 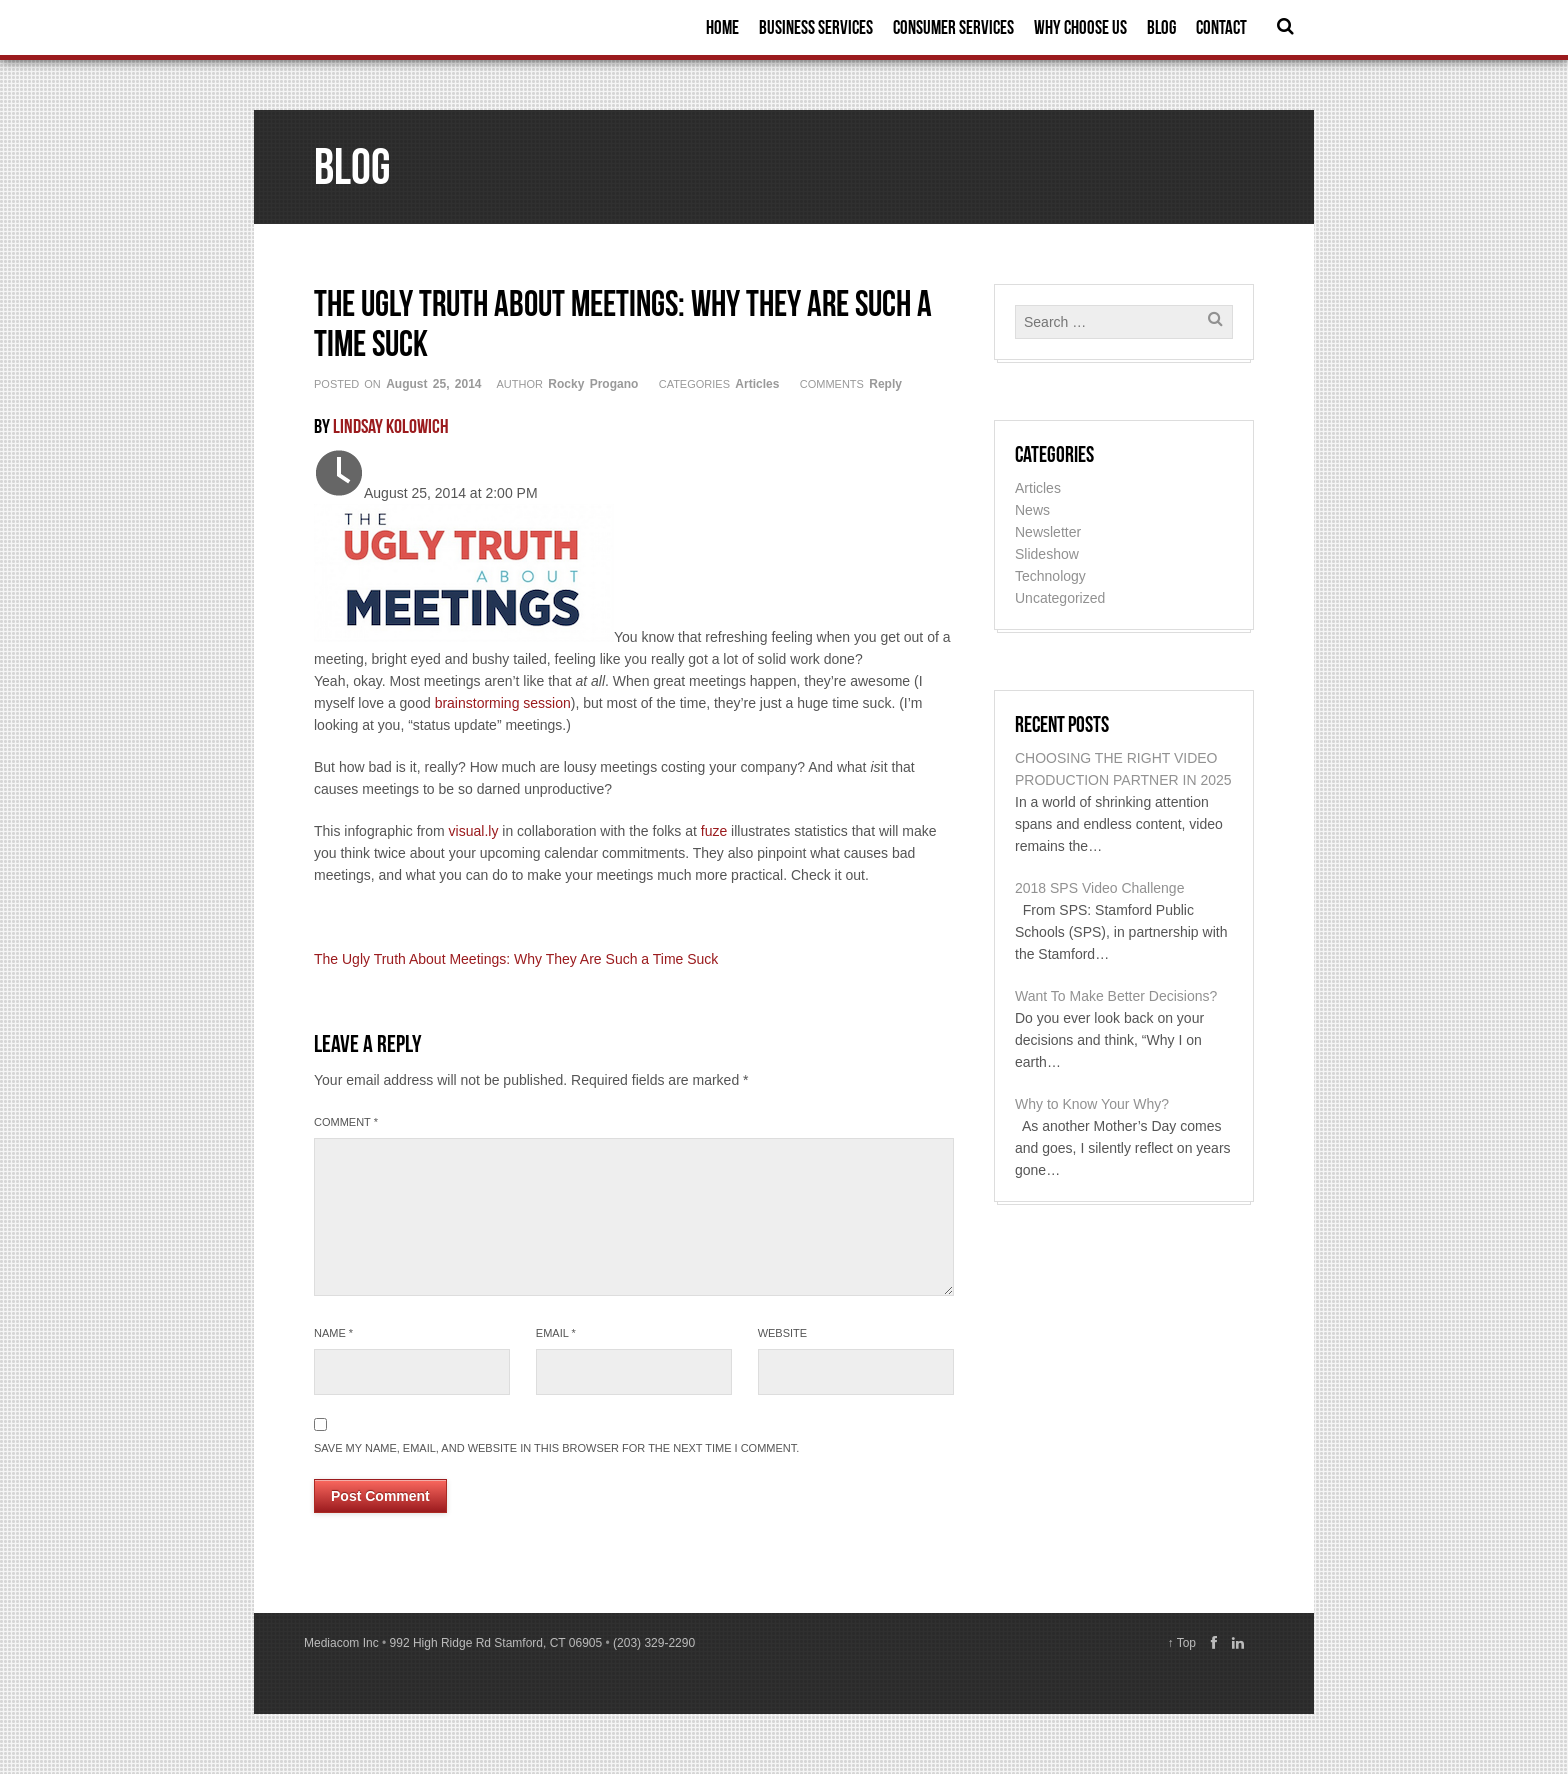 What do you see at coordinates (391, 426) in the screenshot?
I see `Lindsay Kolowich` at bounding box center [391, 426].